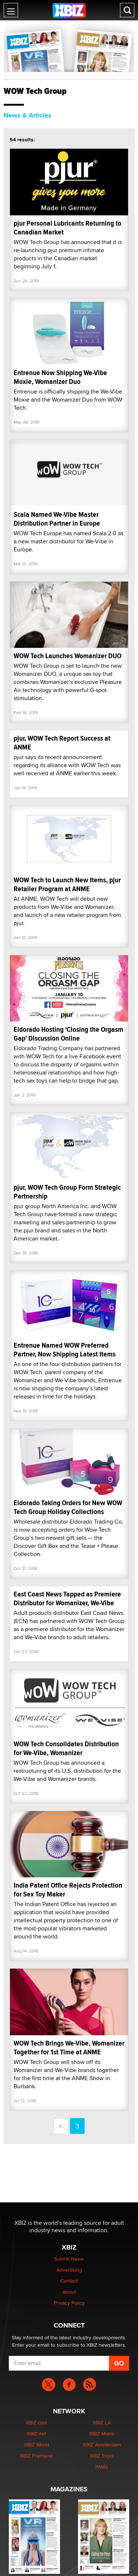  Describe the element at coordinates (69, 2280) in the screenshot. I see `Contact` at that location.